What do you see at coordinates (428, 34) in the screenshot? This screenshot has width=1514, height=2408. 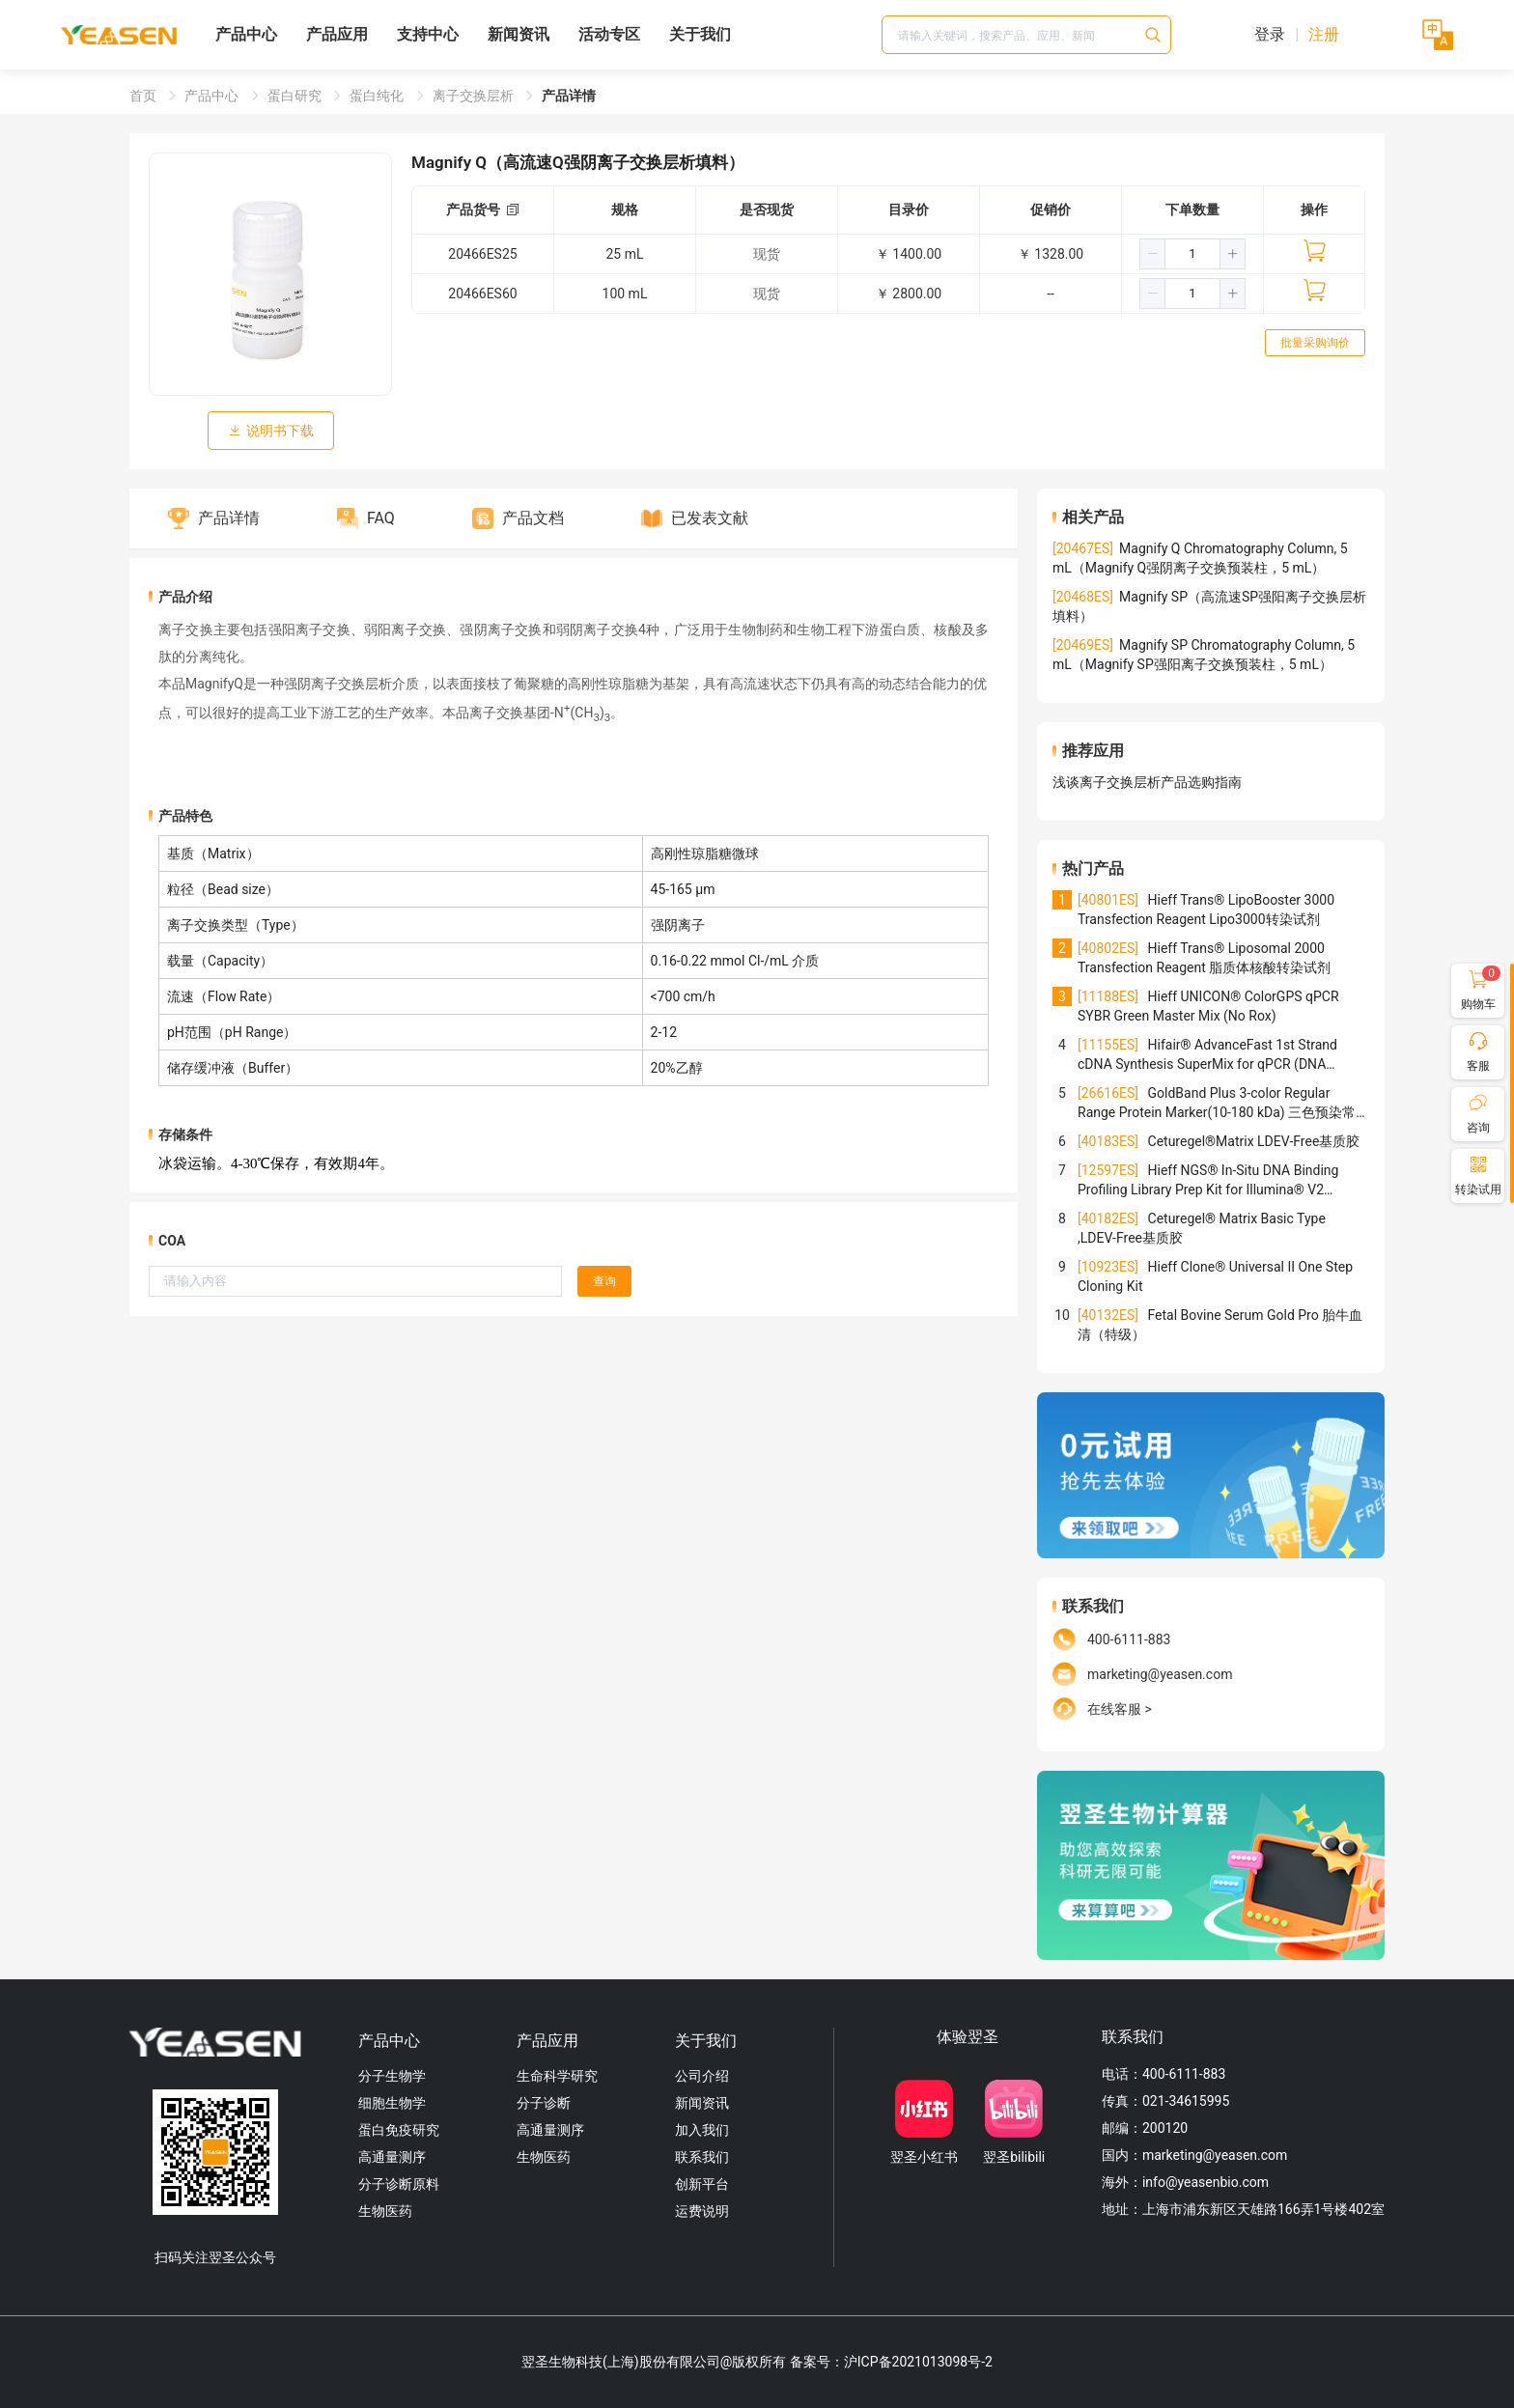 I see `支持中心` at bounding box center [428, 34].